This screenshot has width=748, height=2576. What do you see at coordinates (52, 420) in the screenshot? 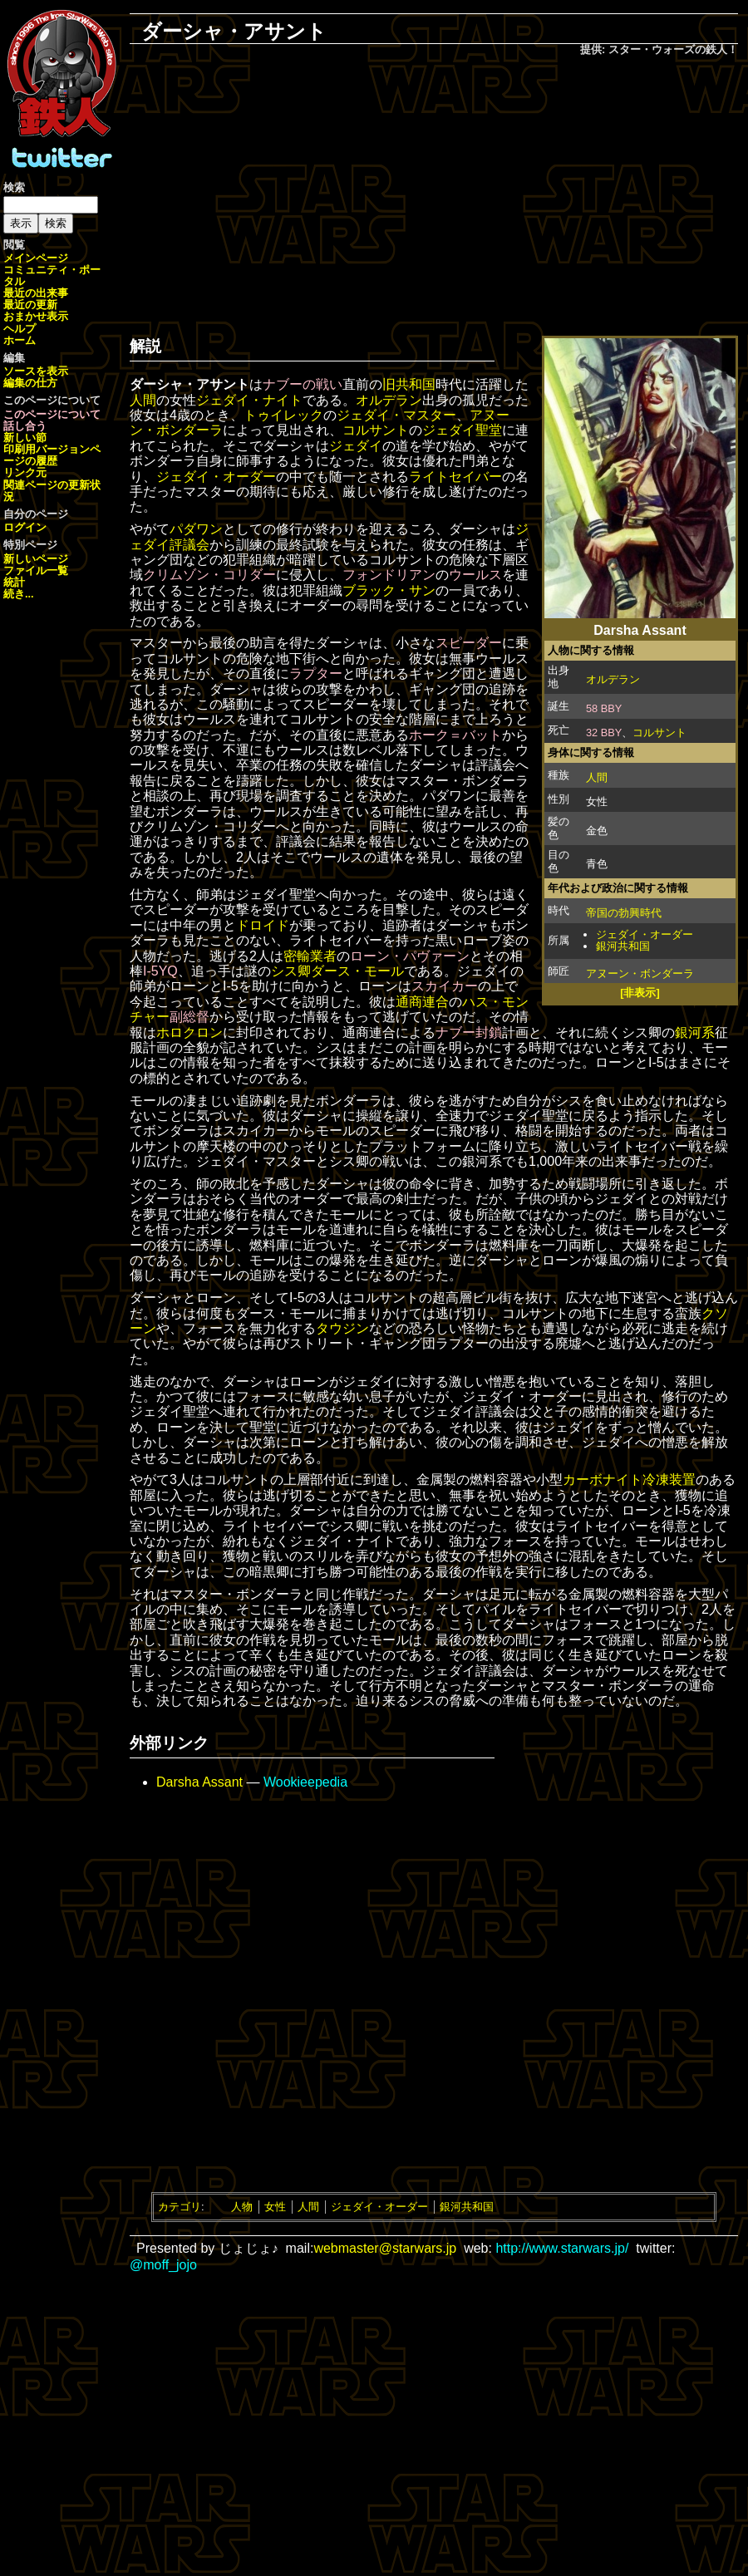
I see `このページについて話し合う` at bounding box center [52, 420].